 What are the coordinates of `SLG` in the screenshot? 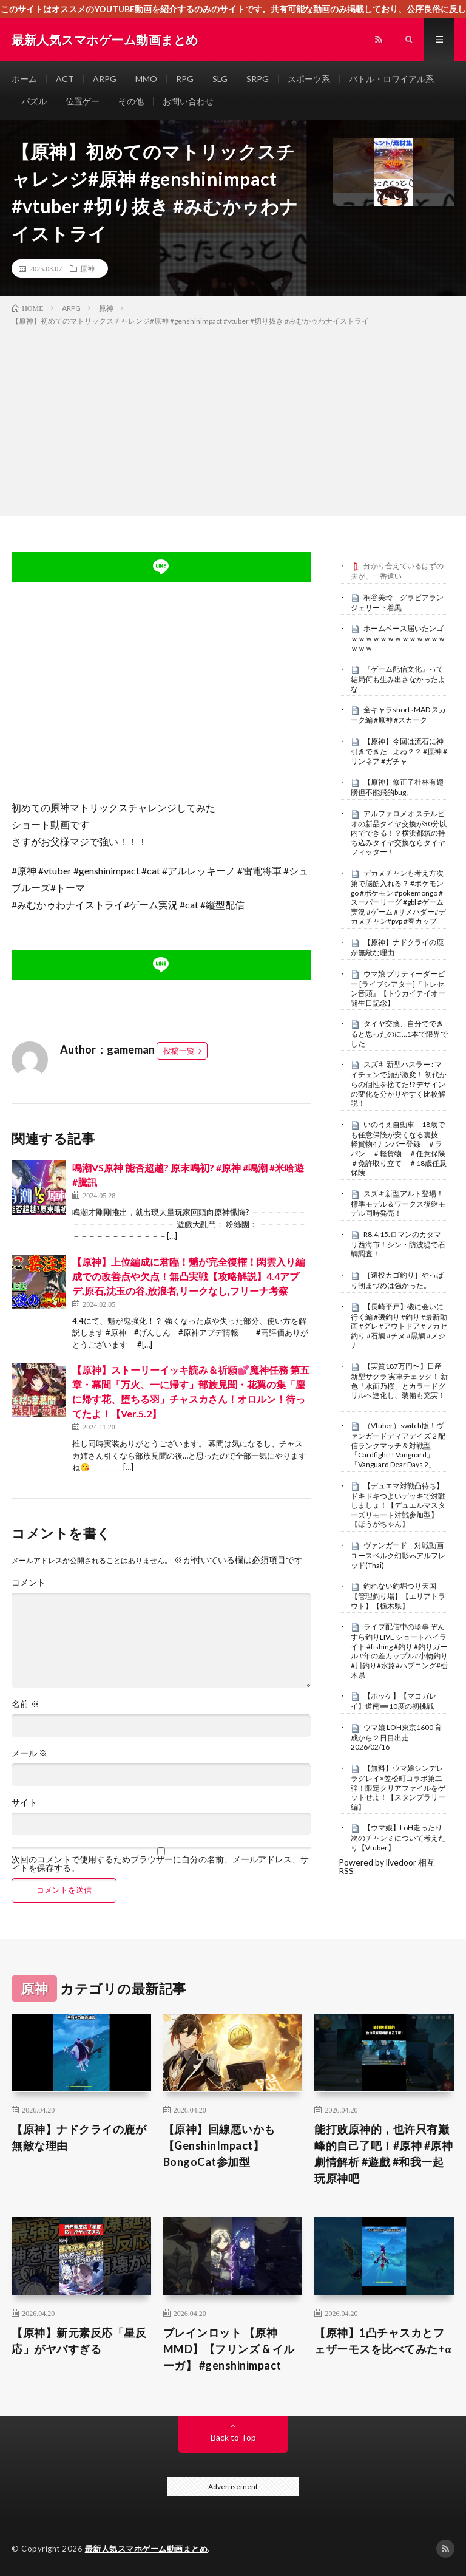 It's located at (220, 78).